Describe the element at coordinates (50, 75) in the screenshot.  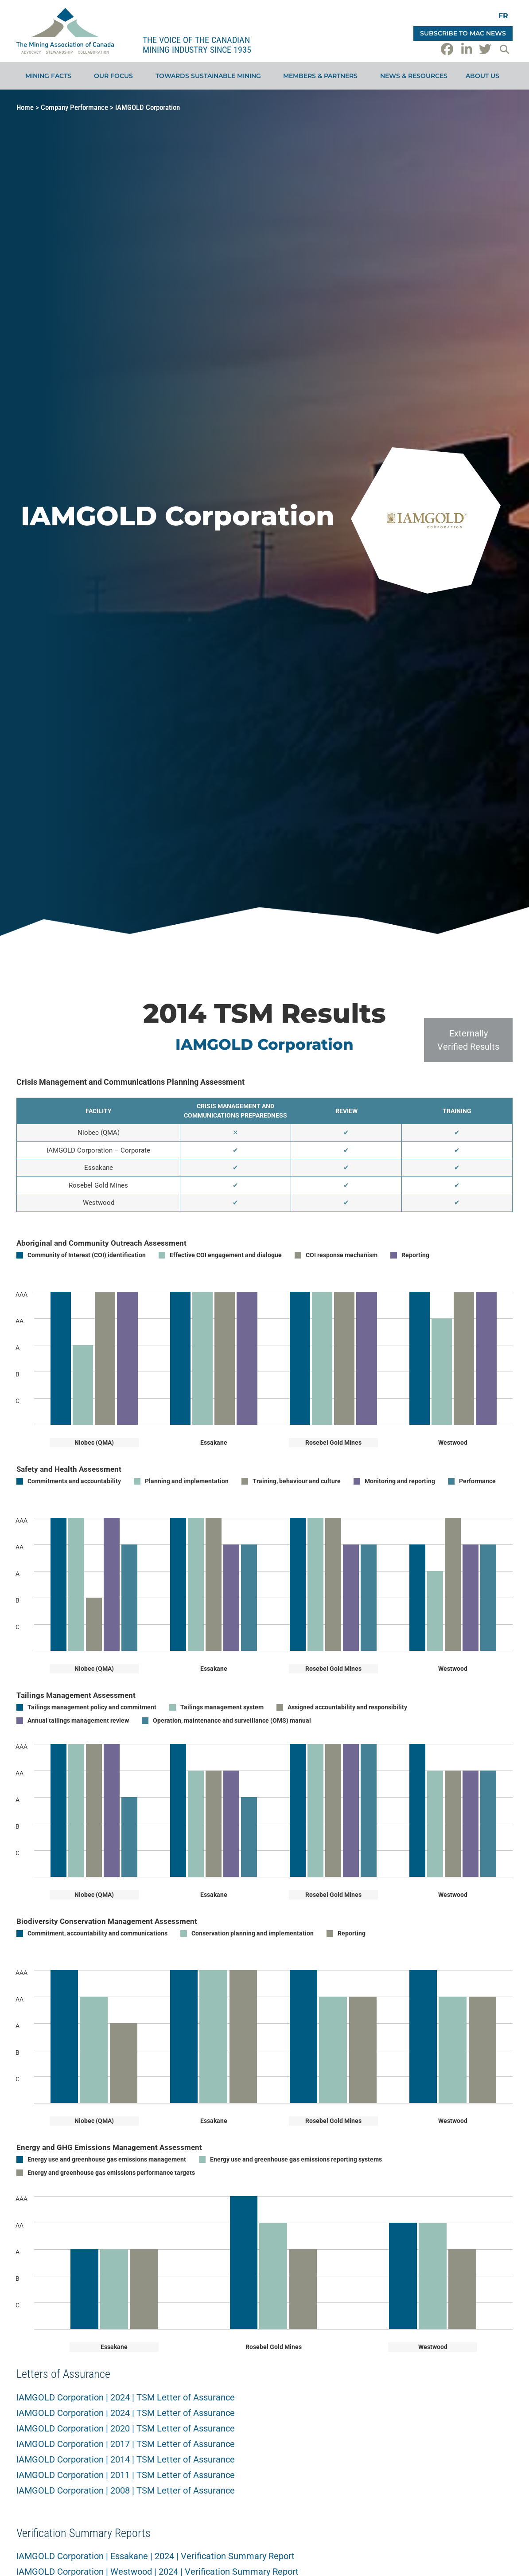
I see `Mining Facts` at that location.